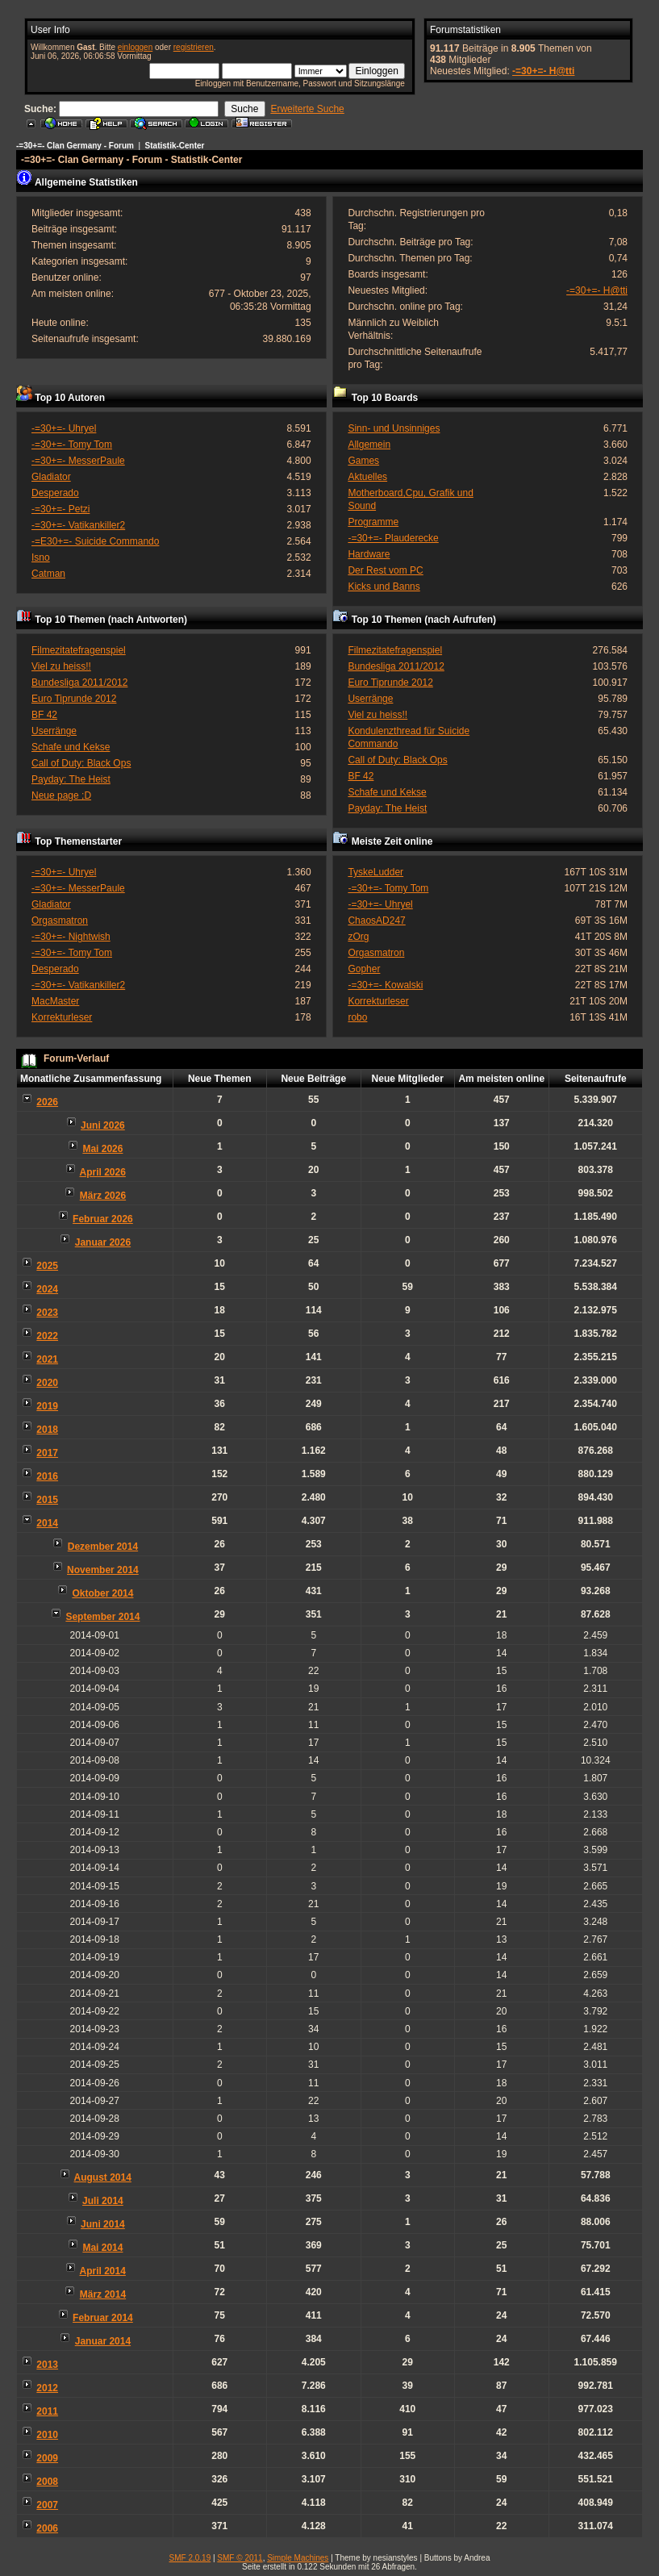 Image resolution: width=659 pixels, height=2576 pixels. Describe the element at coordinates (47, 2528) in the screenshot. I see `2006` at that location.